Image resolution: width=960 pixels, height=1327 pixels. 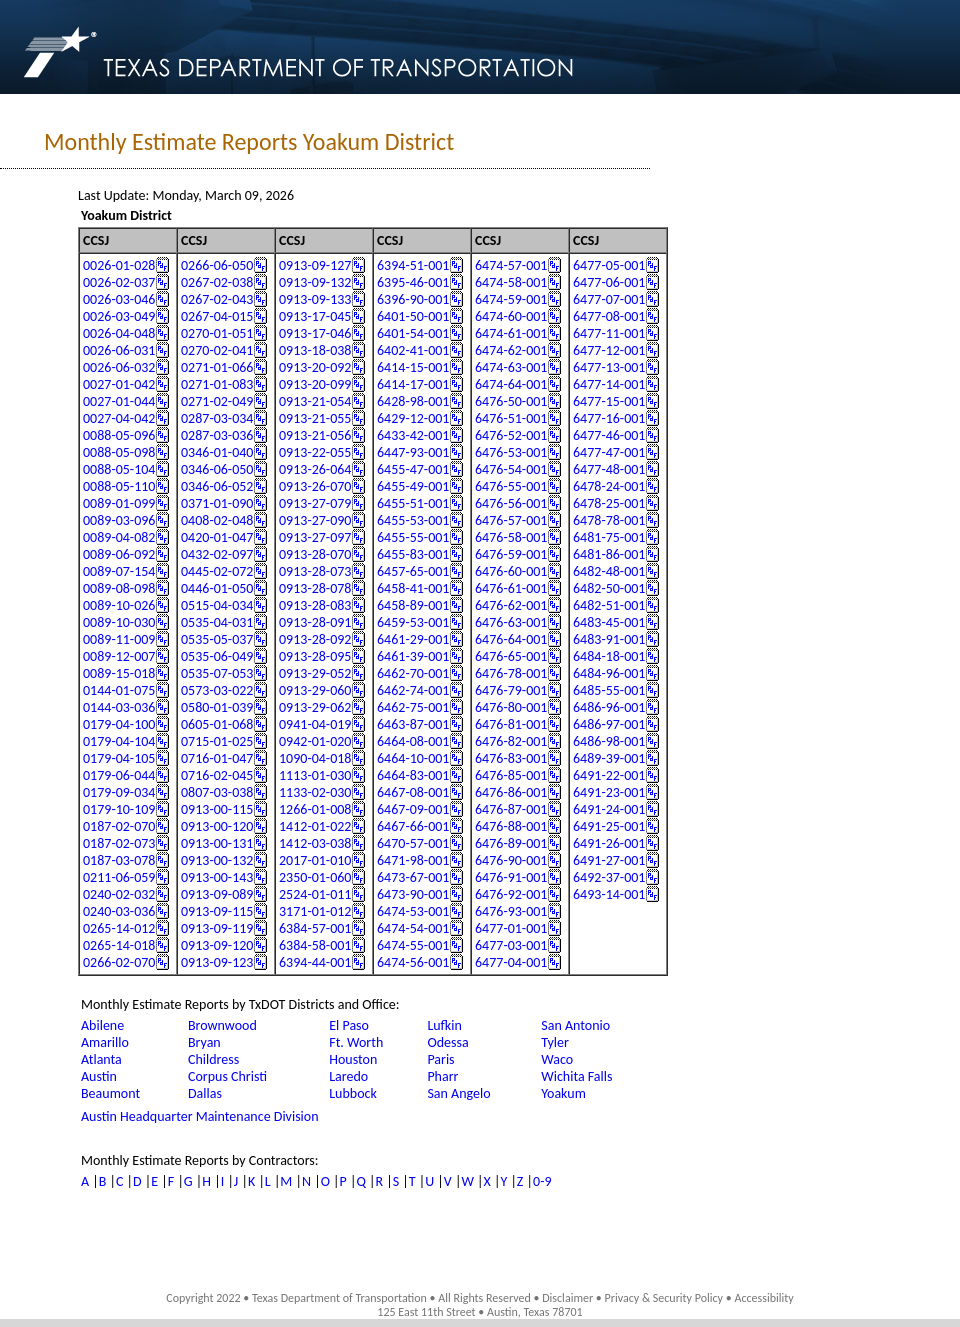 I want to click on 0371-01-090, so click(x=217, y=503).